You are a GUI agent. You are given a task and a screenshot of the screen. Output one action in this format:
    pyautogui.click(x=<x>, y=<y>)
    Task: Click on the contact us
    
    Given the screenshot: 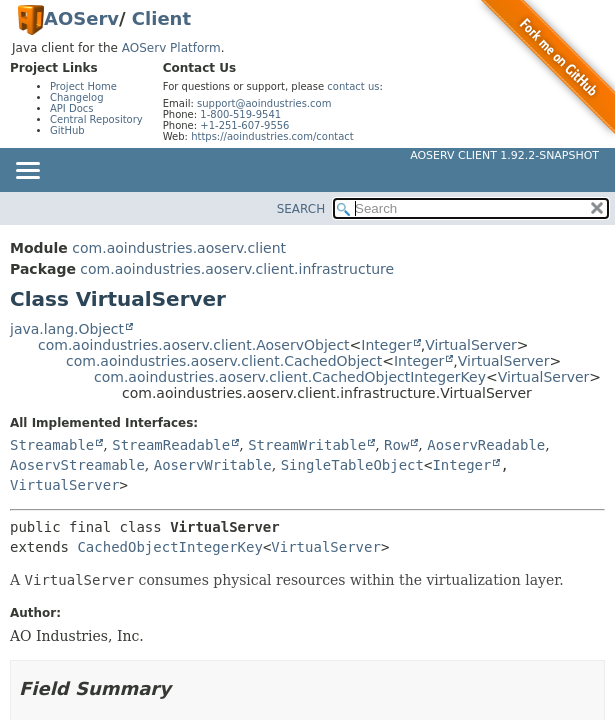 What is the action you would take?
    pyautogui.click(x=353, y=86)
    